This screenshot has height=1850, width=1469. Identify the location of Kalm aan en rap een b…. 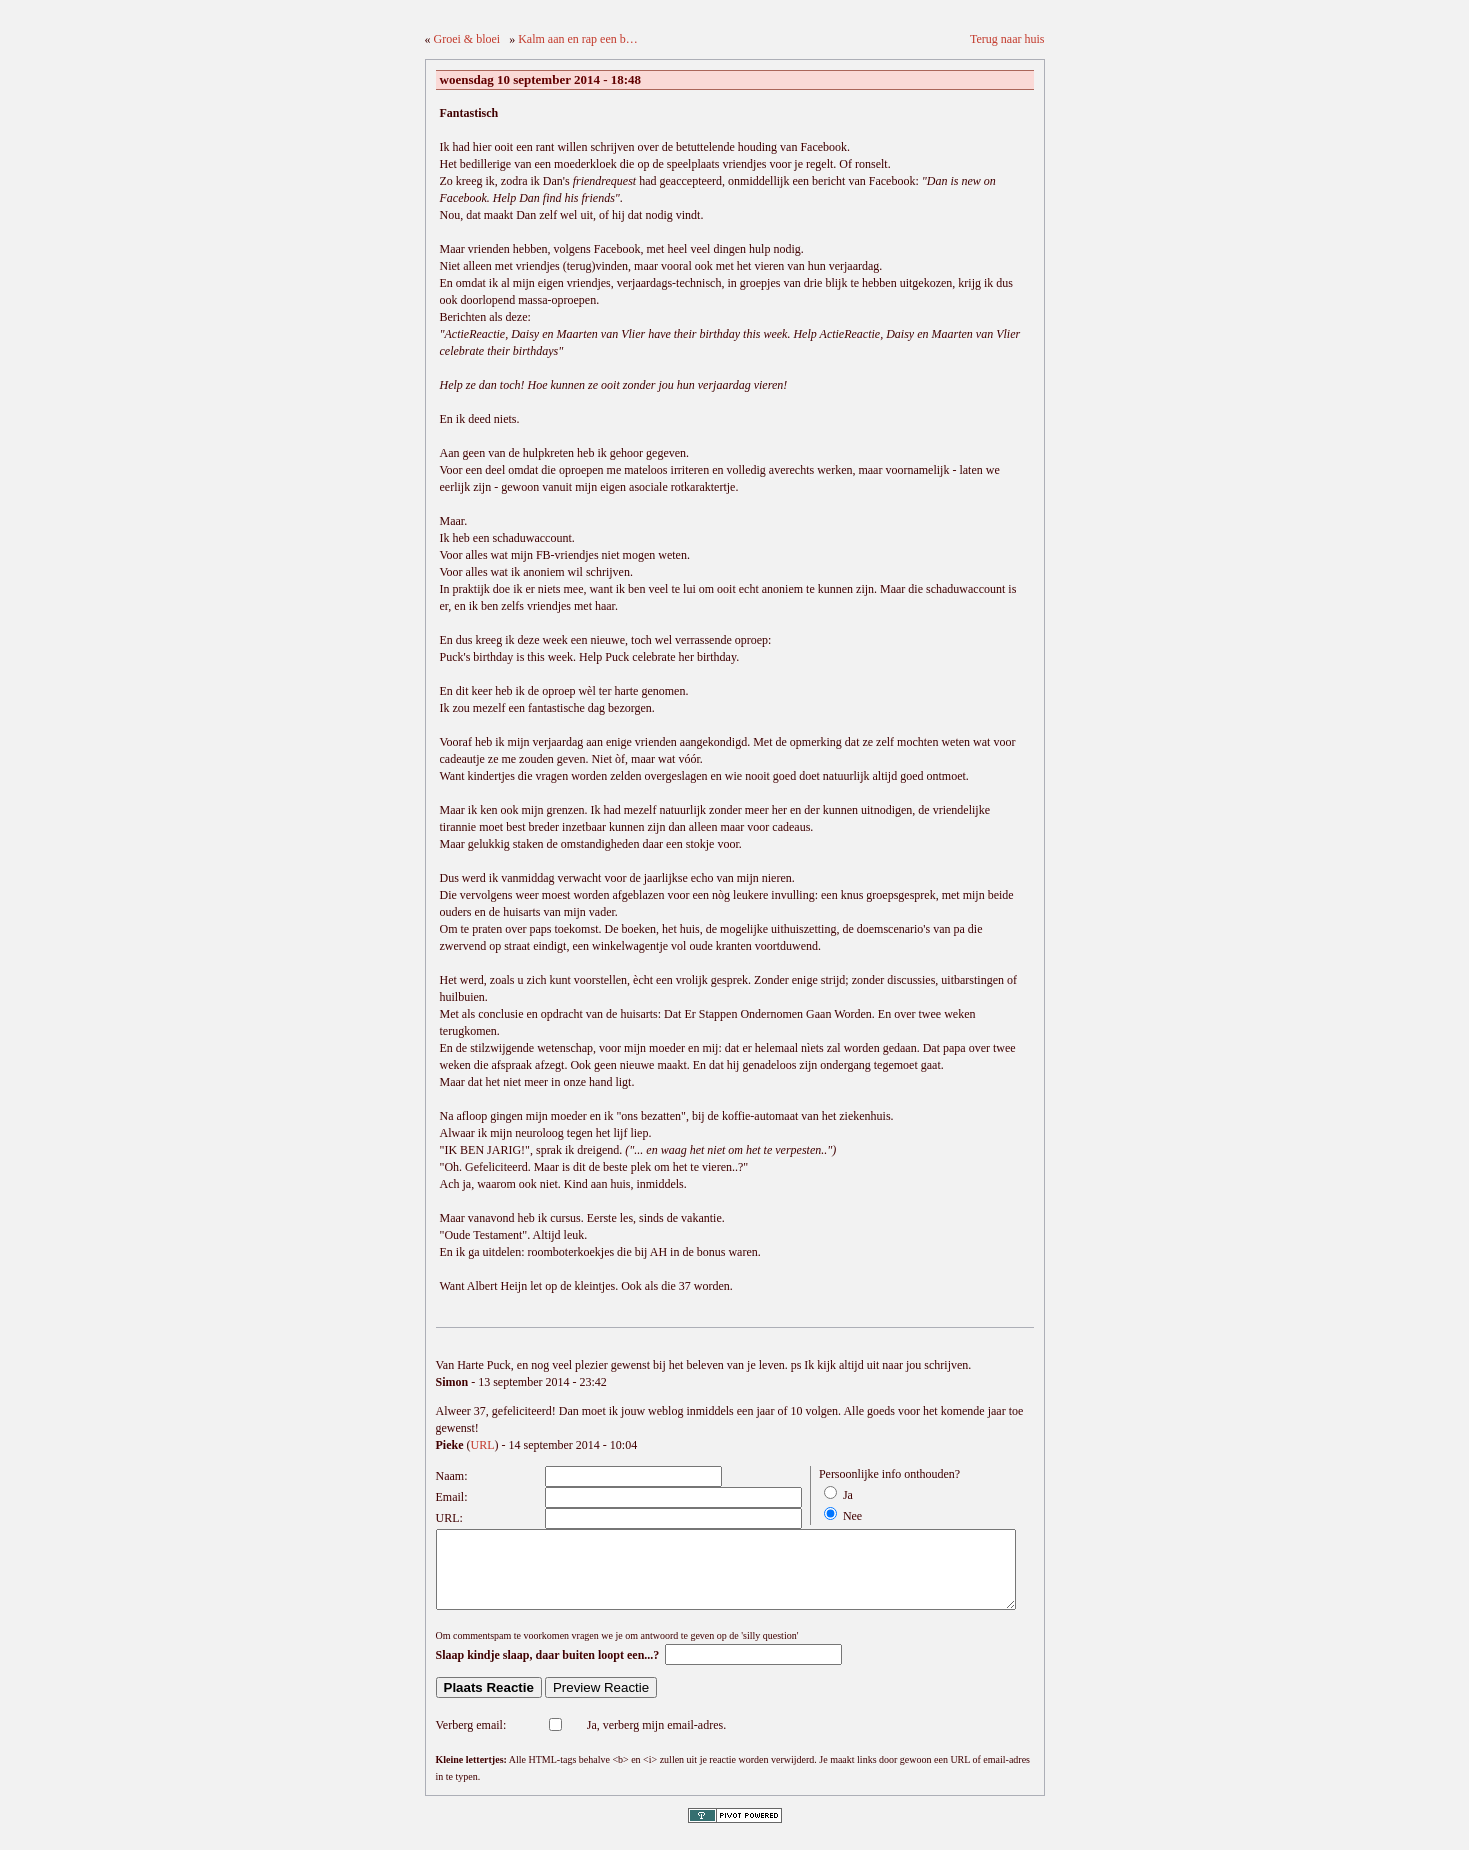
(578, 39).